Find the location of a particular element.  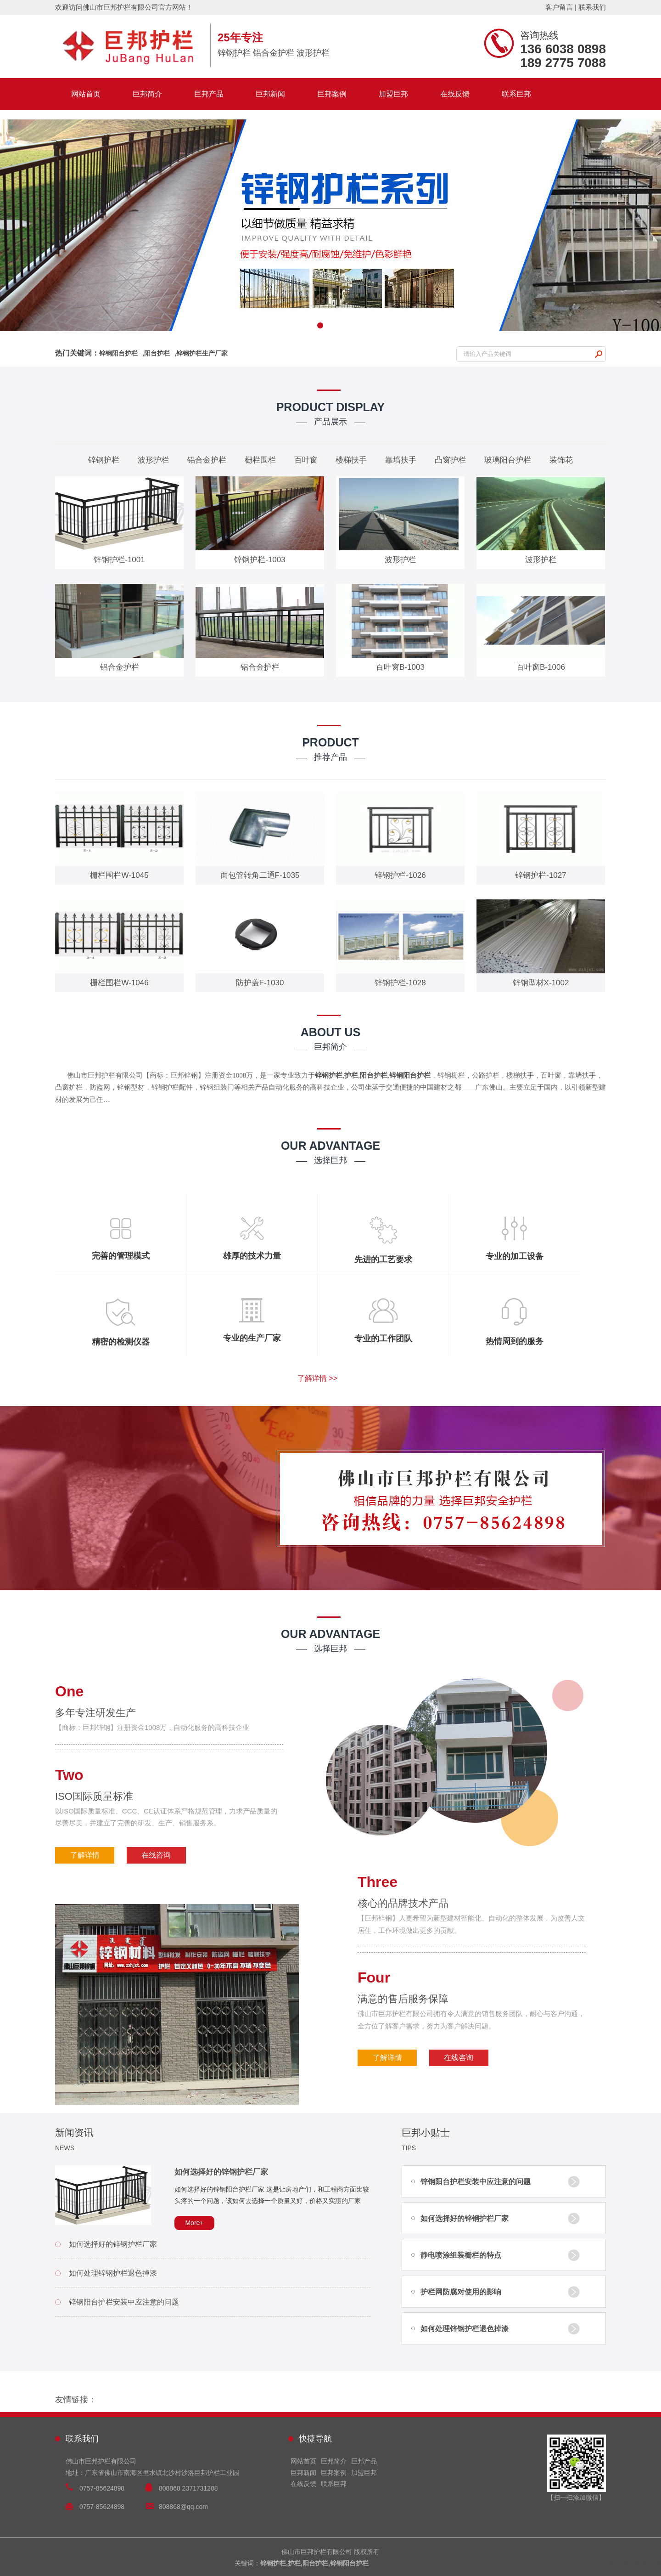

护栏 is located at coordinates (351, 1075).